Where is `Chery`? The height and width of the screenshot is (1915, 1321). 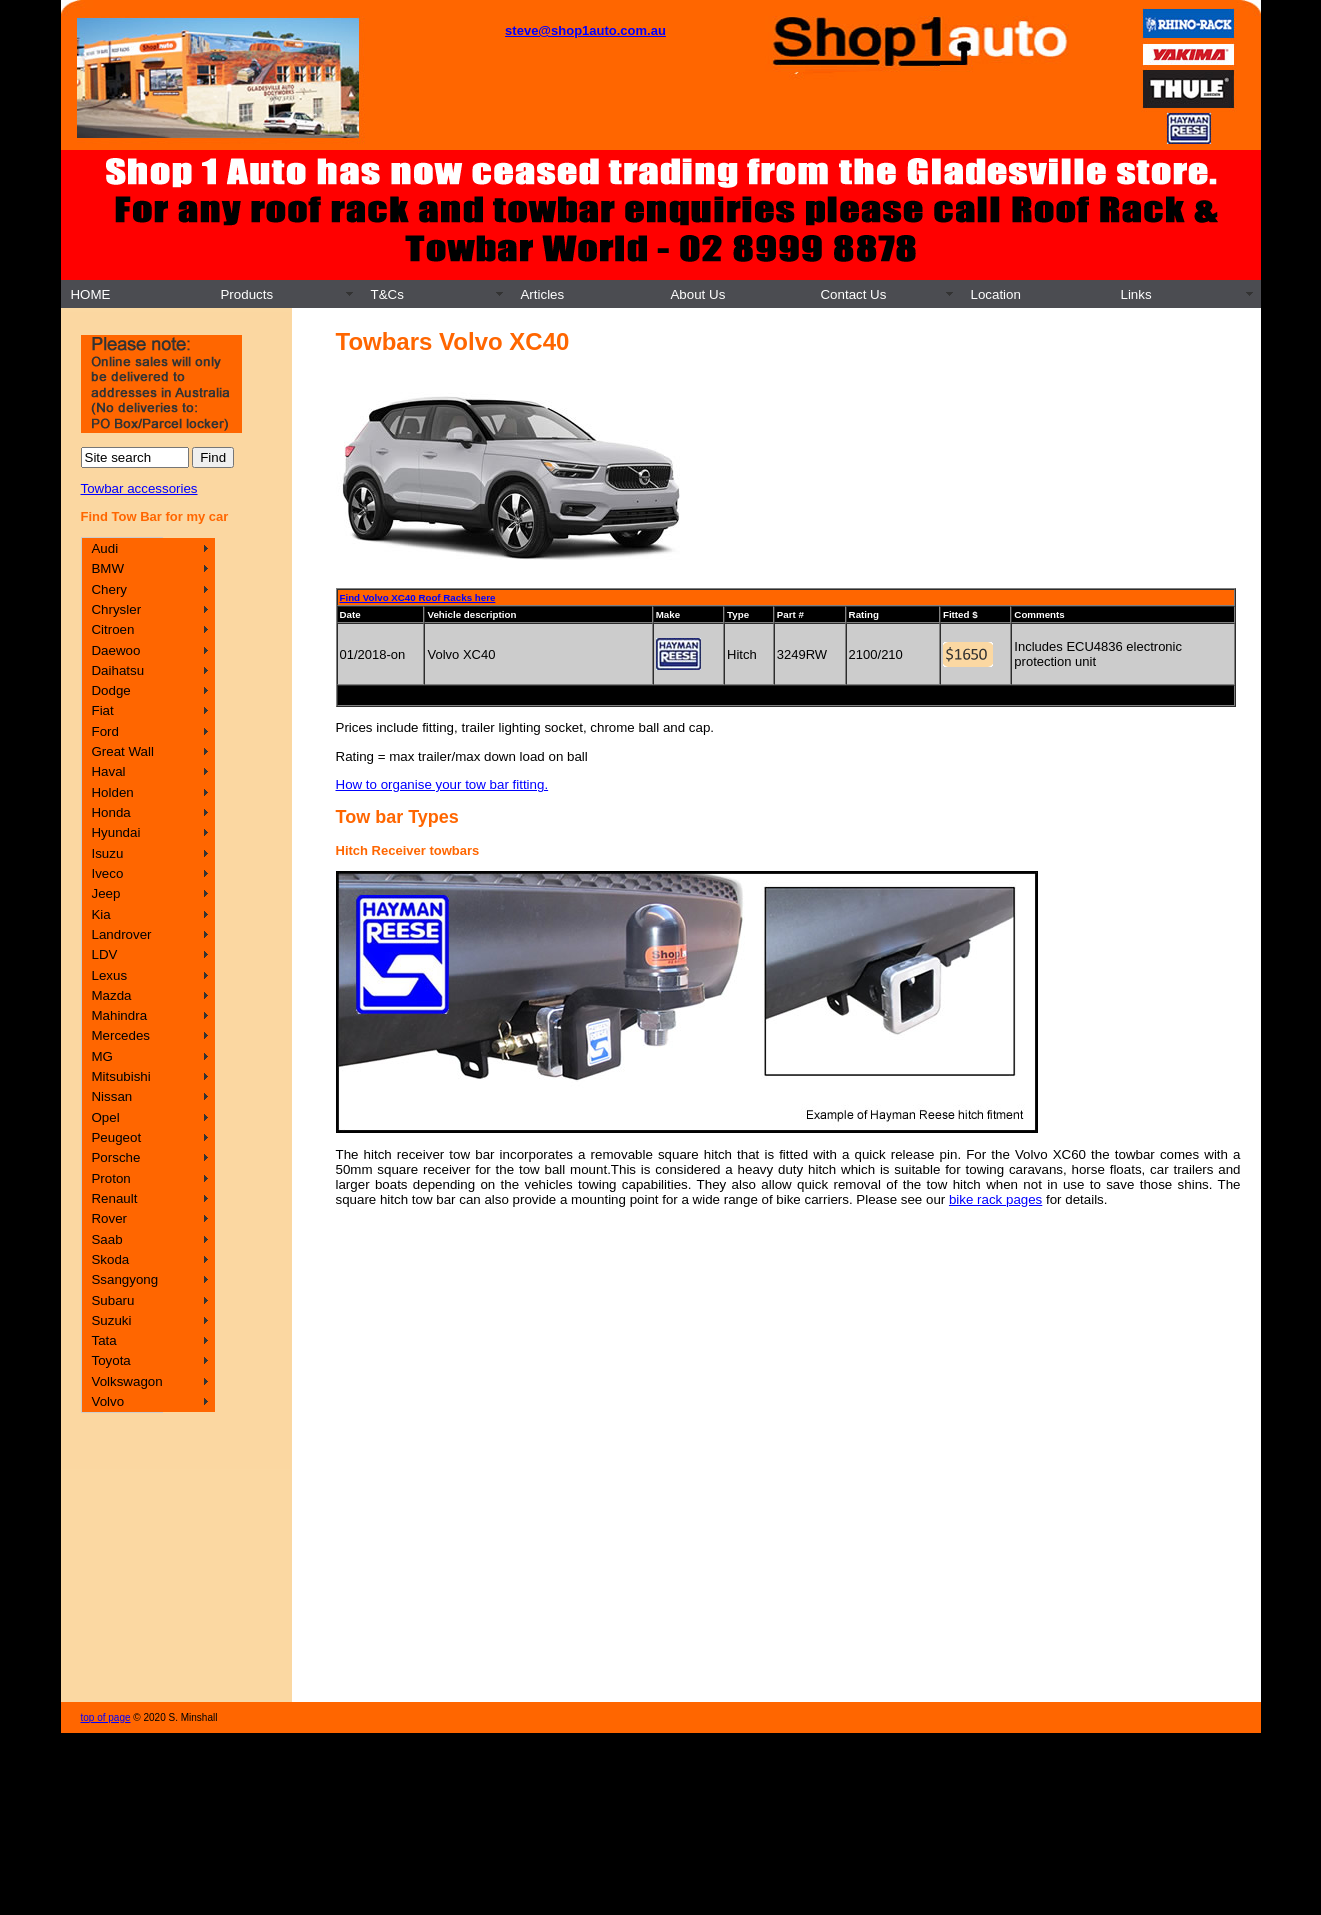 Chery is located at coordinates (109, 589).